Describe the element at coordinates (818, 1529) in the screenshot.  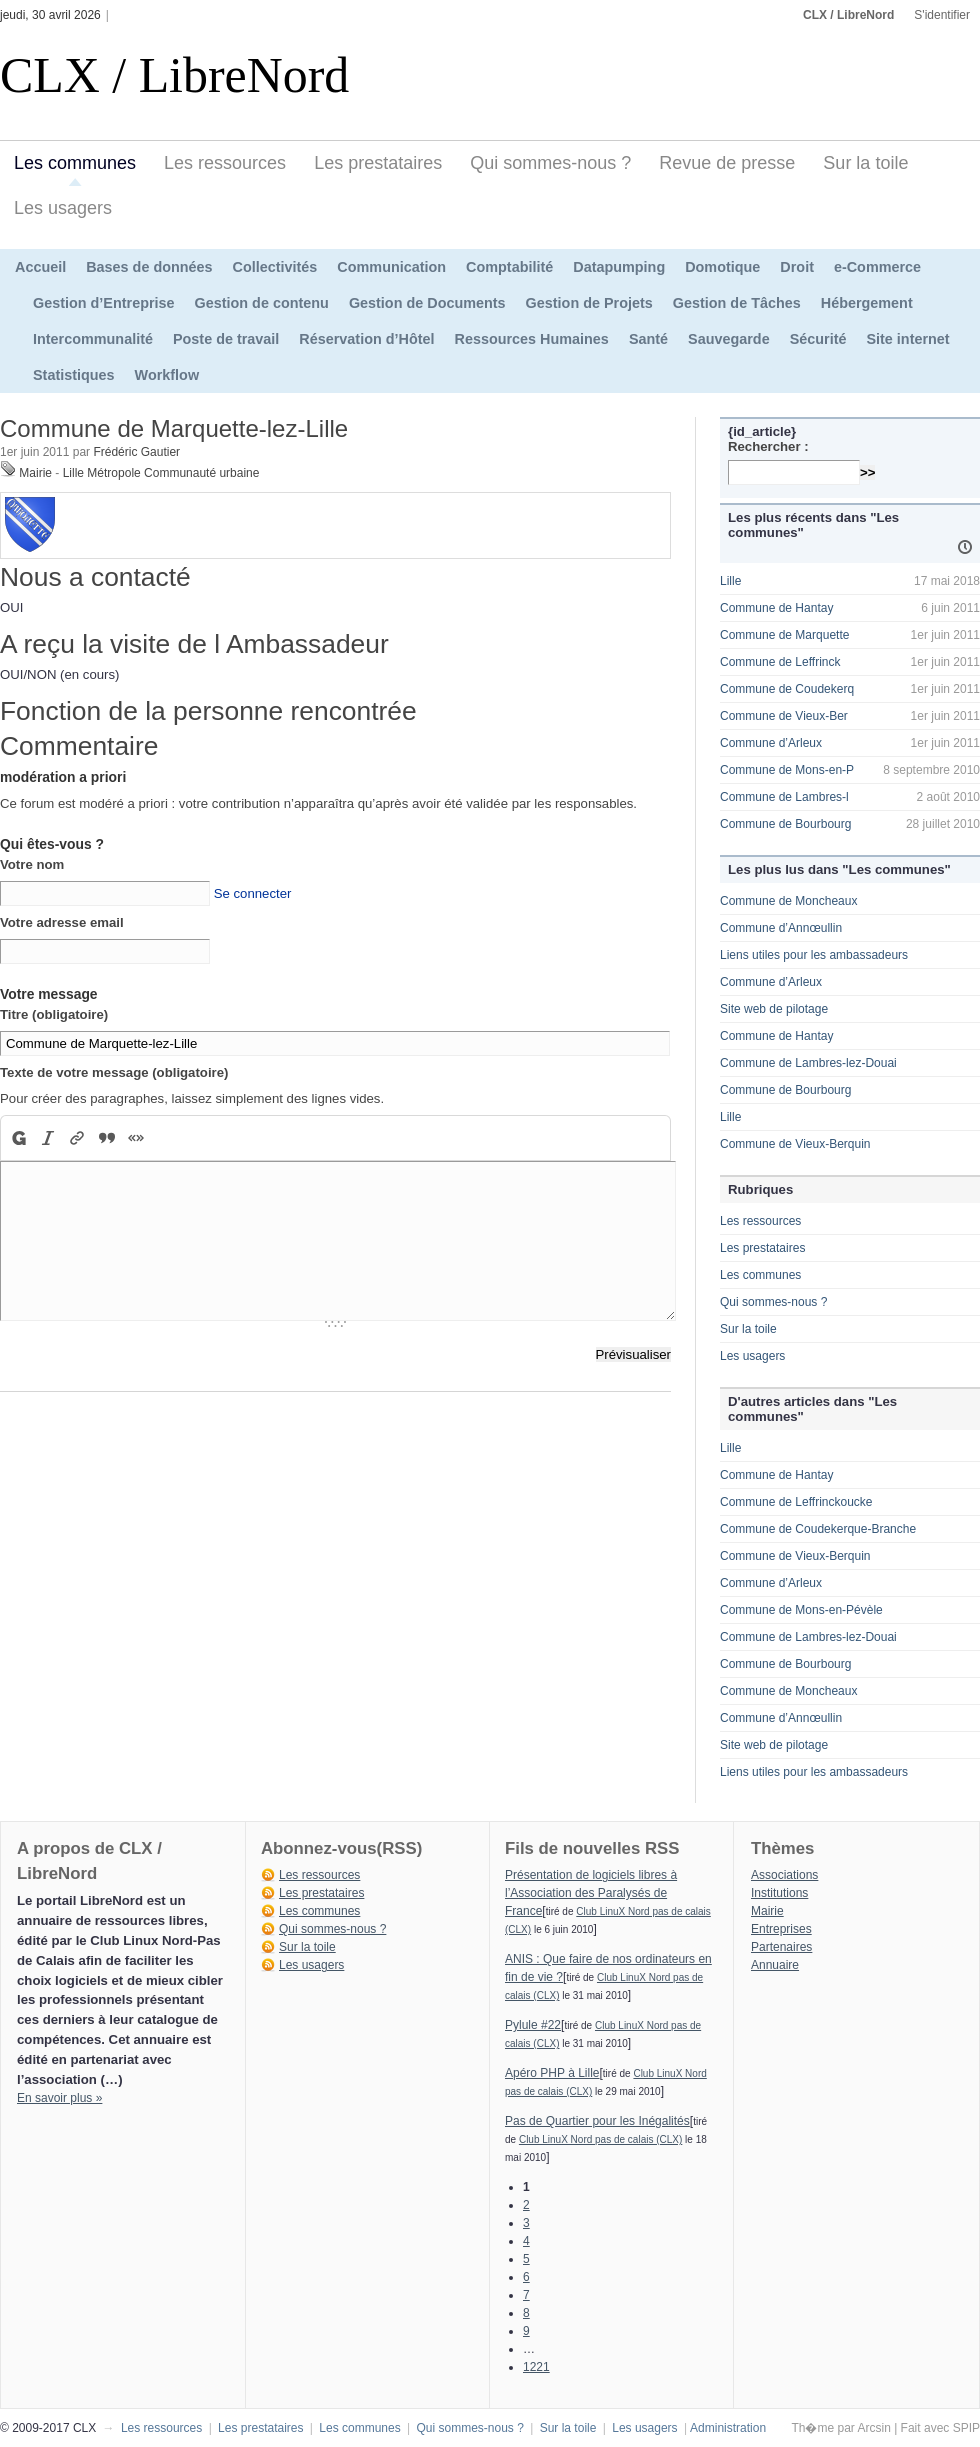
I see `Commune de Coudekerque-Branche` at that location.